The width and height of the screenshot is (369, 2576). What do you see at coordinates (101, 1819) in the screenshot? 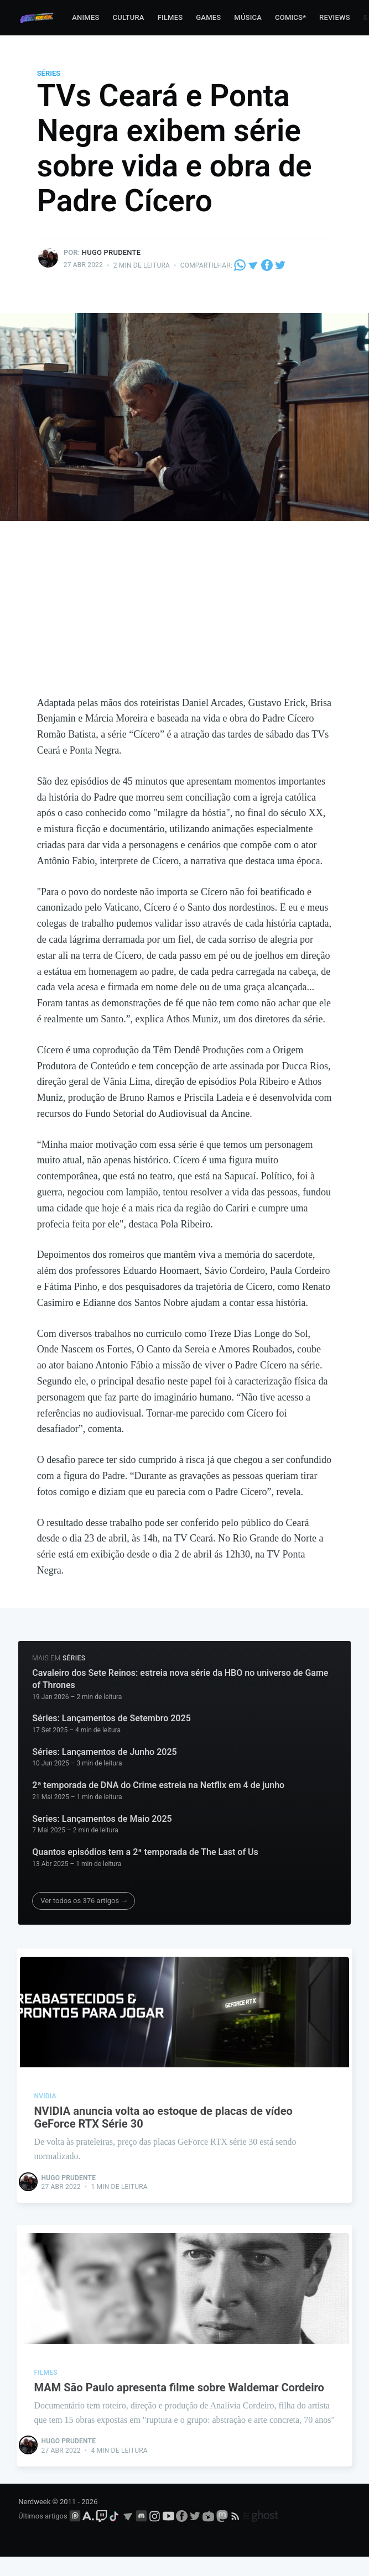
I see `Series: Lançamentos de Maio 2025` at bounding box center [101, 1819].